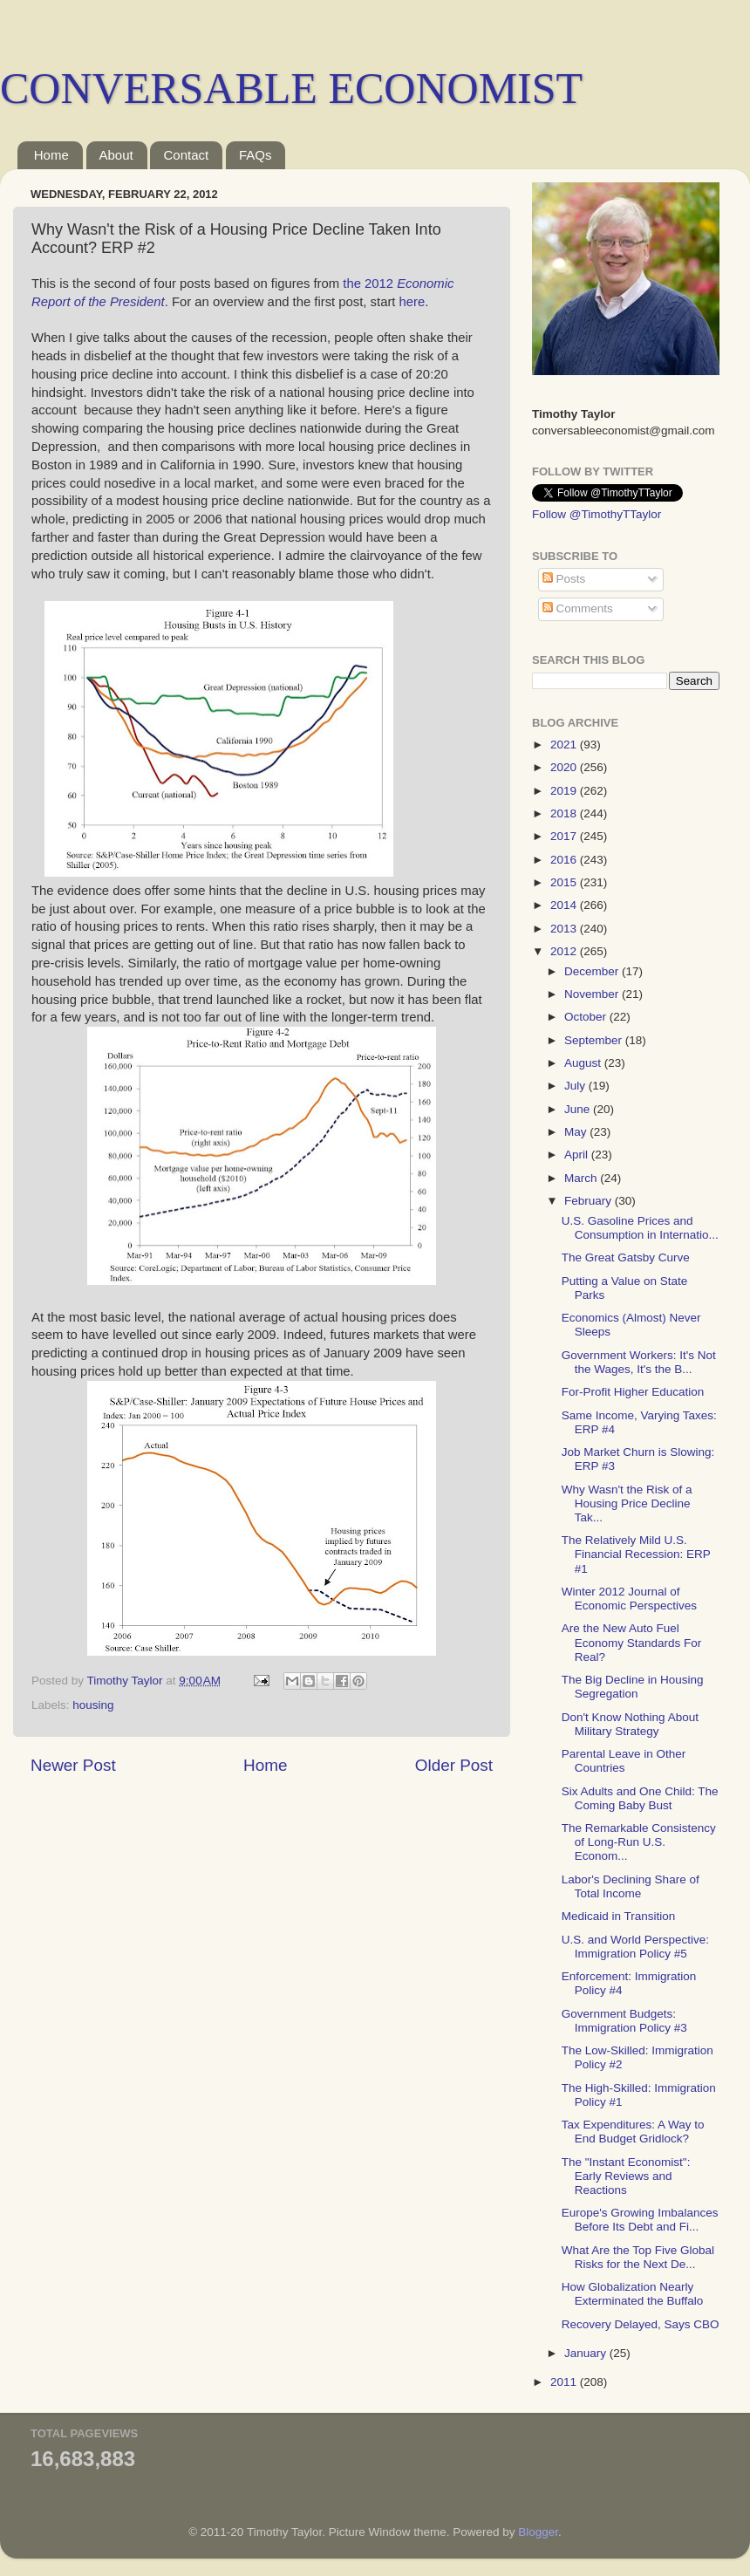 The height and width of the screenshot is (2576, 750). What do you see at coordinates (640, 1798) in the screenshot?
I see `Six Adults and One Child: The Coming Baby Bust` at bounding box center [640, 1798].